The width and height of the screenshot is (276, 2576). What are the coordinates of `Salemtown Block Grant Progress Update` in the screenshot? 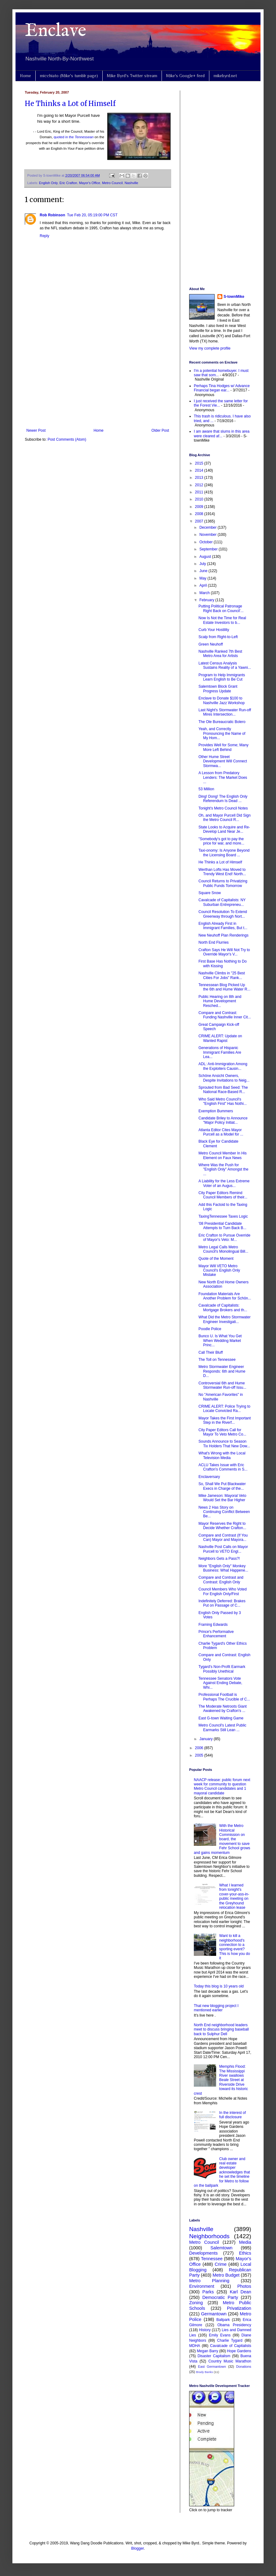 It's located at (217, 688).